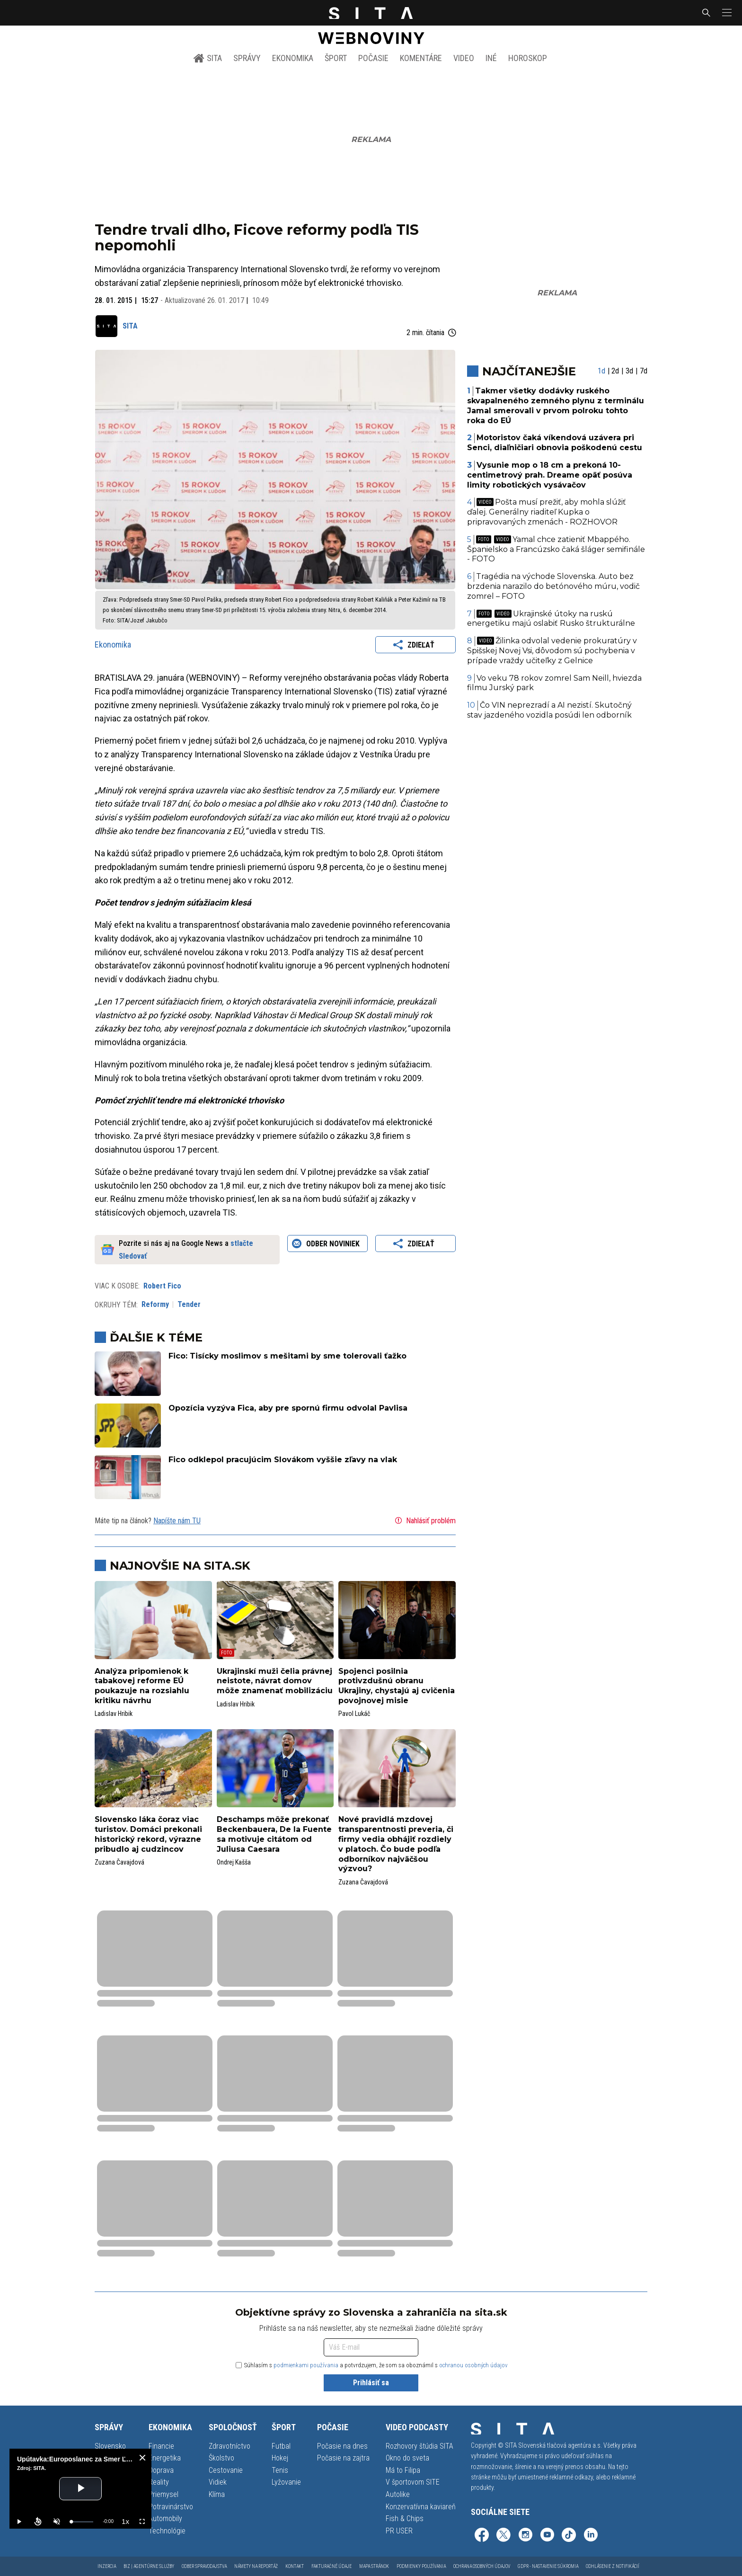  What do you see at coordinates (280, 2457) in the screenshot?
I see `Hokej` at bounding box center [280, 2457].